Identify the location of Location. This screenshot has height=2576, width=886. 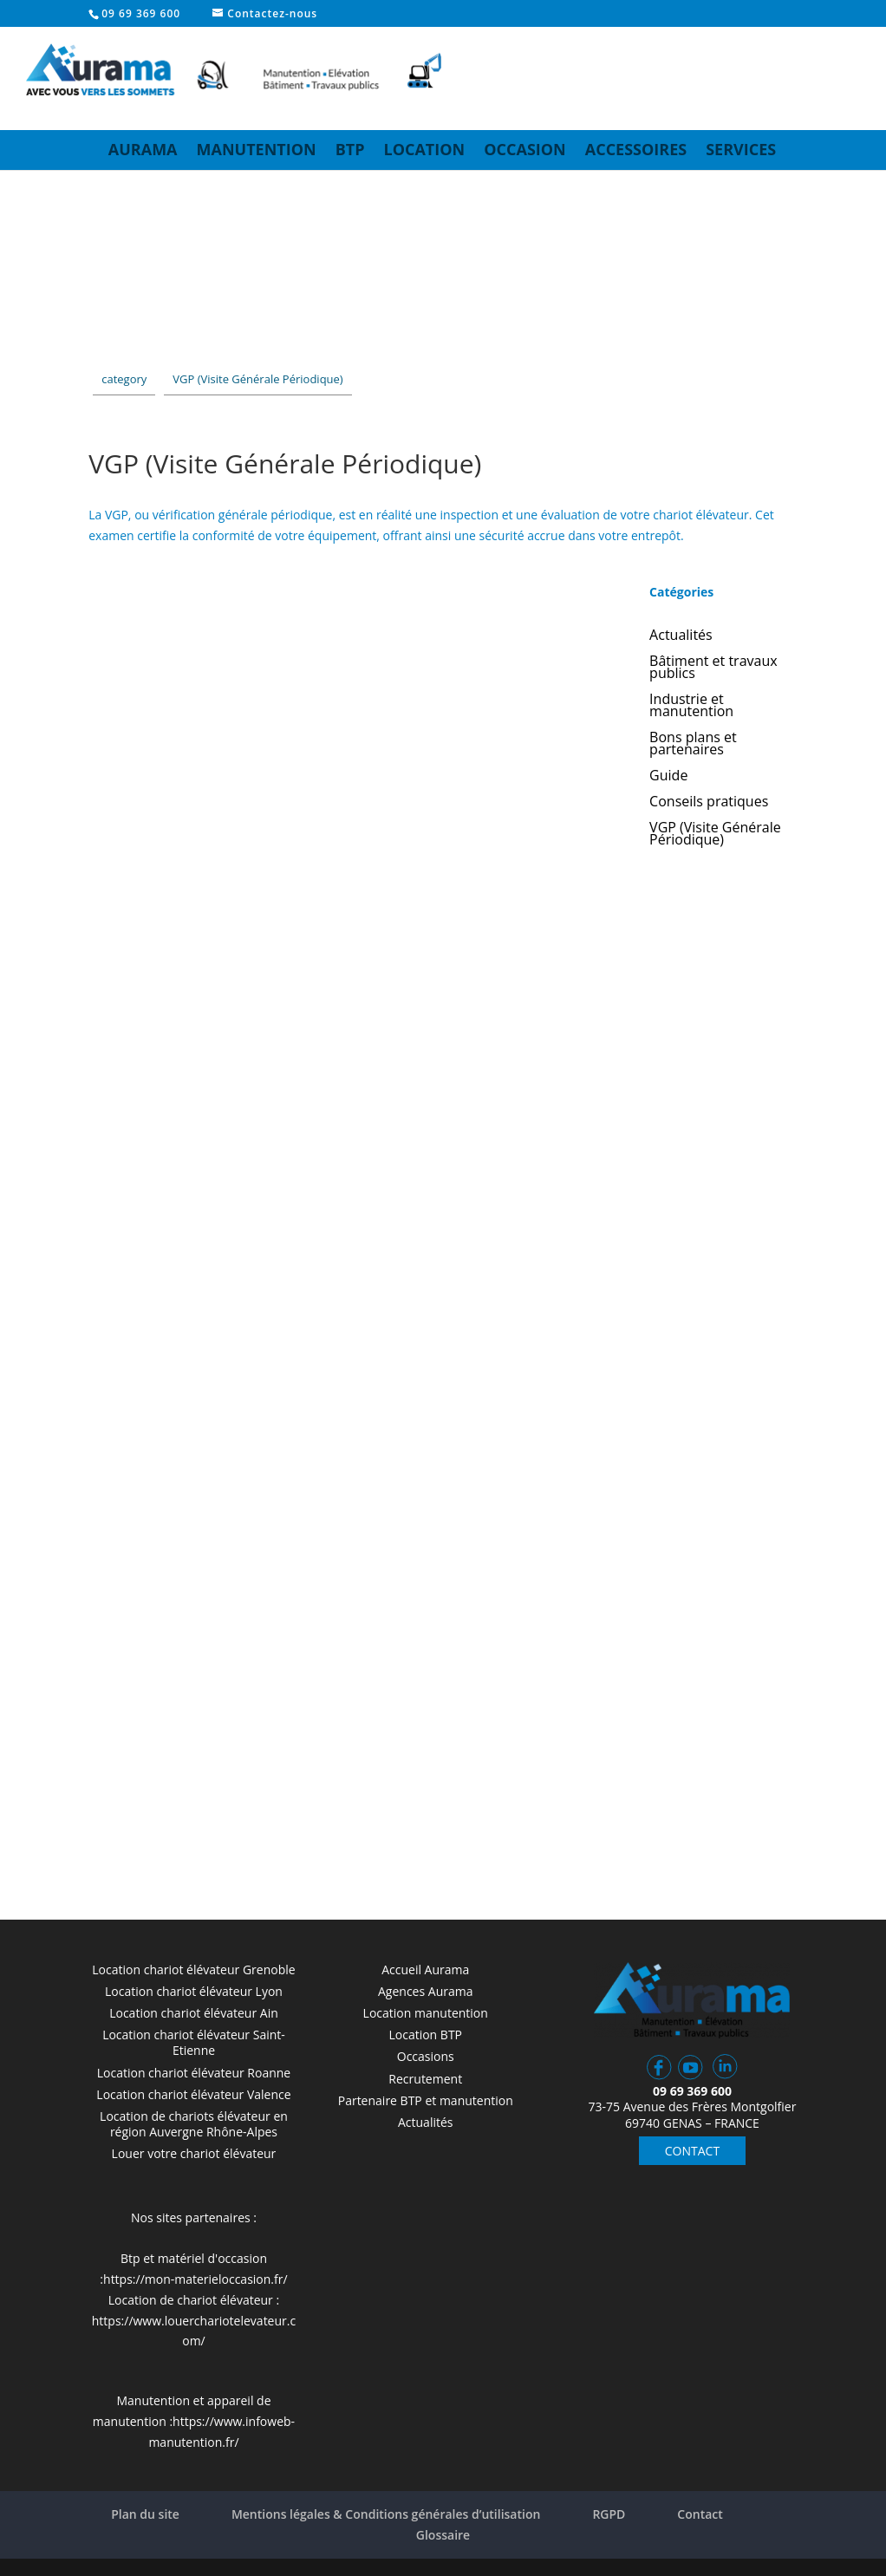
(424, 149).